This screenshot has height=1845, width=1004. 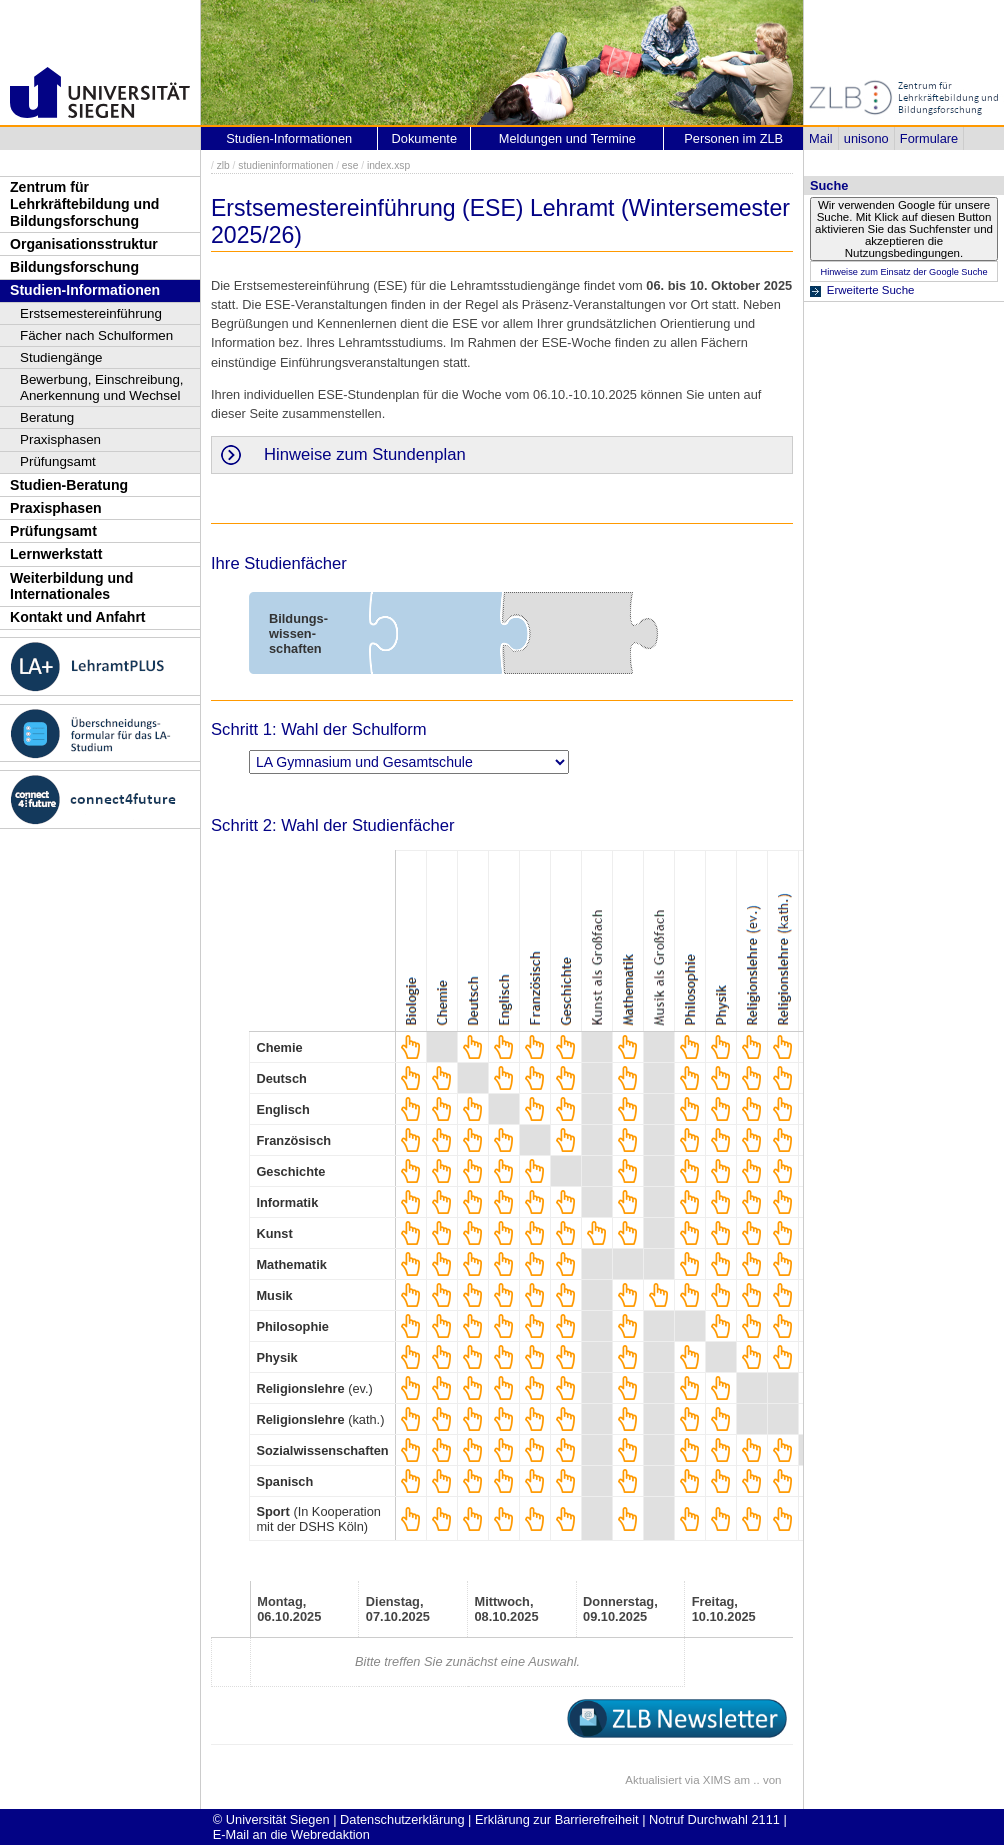 I want to click on Studiengänge, so click(x=61, y=357).